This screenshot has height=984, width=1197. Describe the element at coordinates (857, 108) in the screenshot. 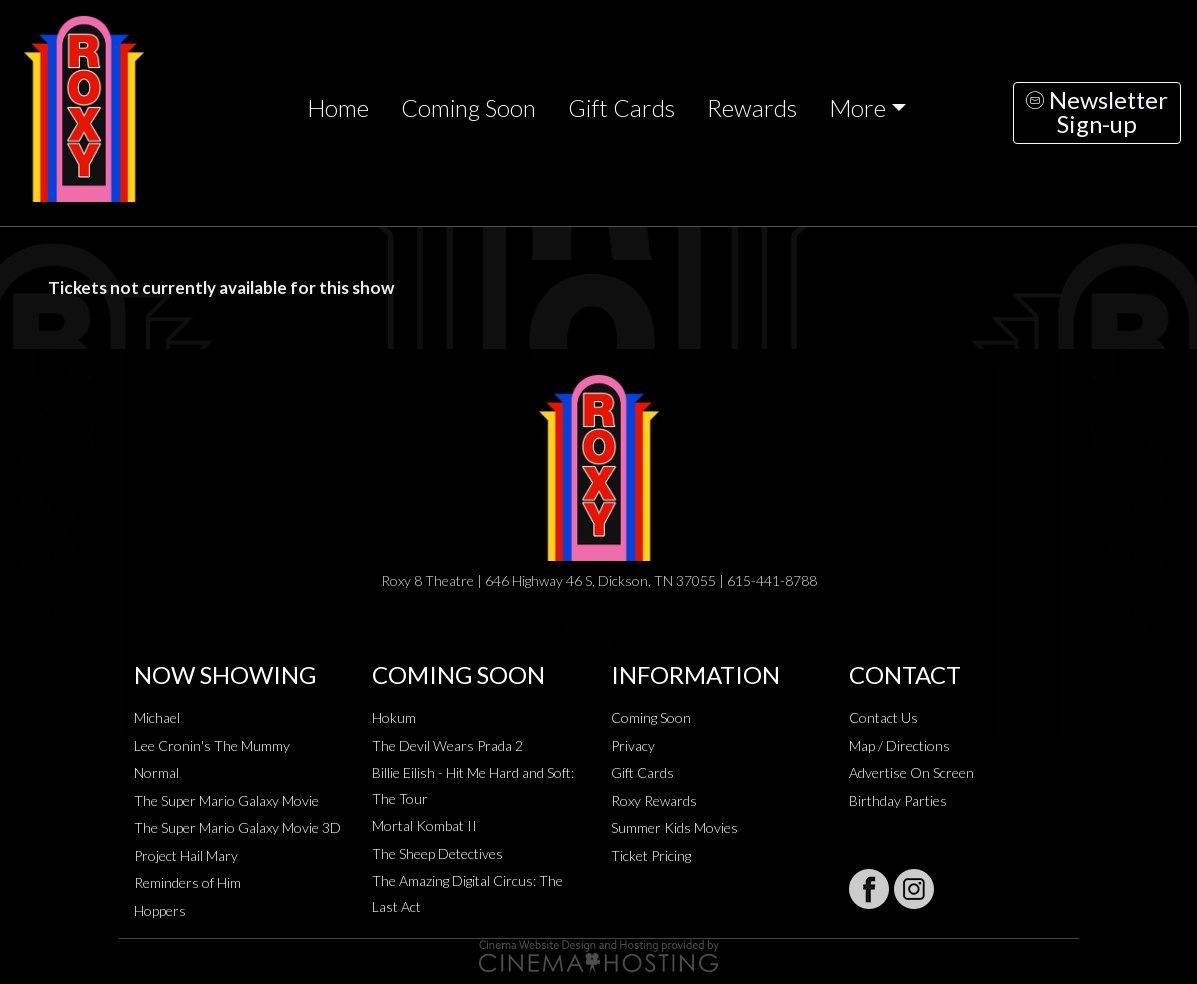

I see `More` at that location.